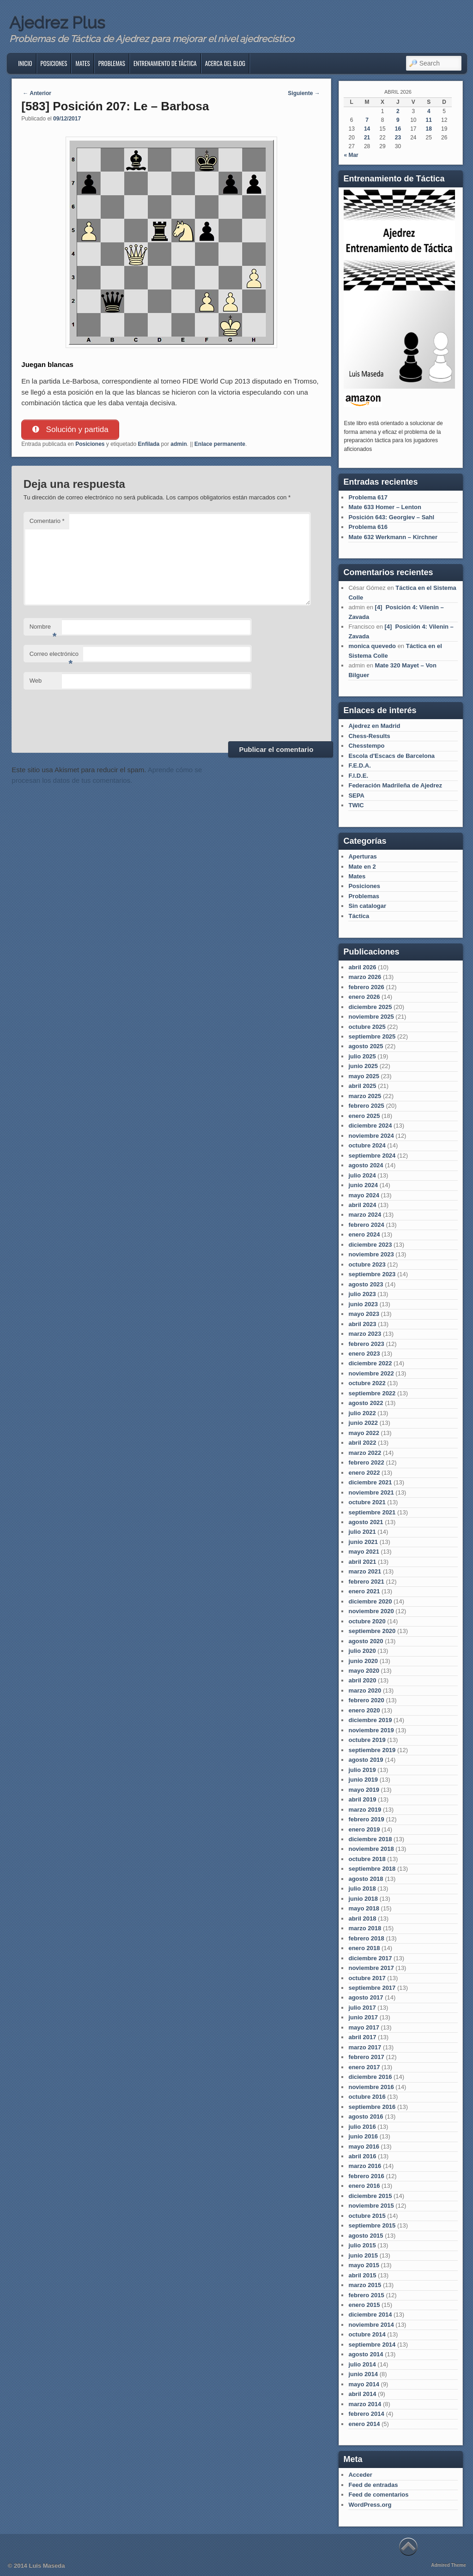  What do you see at coordinates (363, 1898) in the screenshot?
I see `junio 2018` at bounding box center [363, 1898].